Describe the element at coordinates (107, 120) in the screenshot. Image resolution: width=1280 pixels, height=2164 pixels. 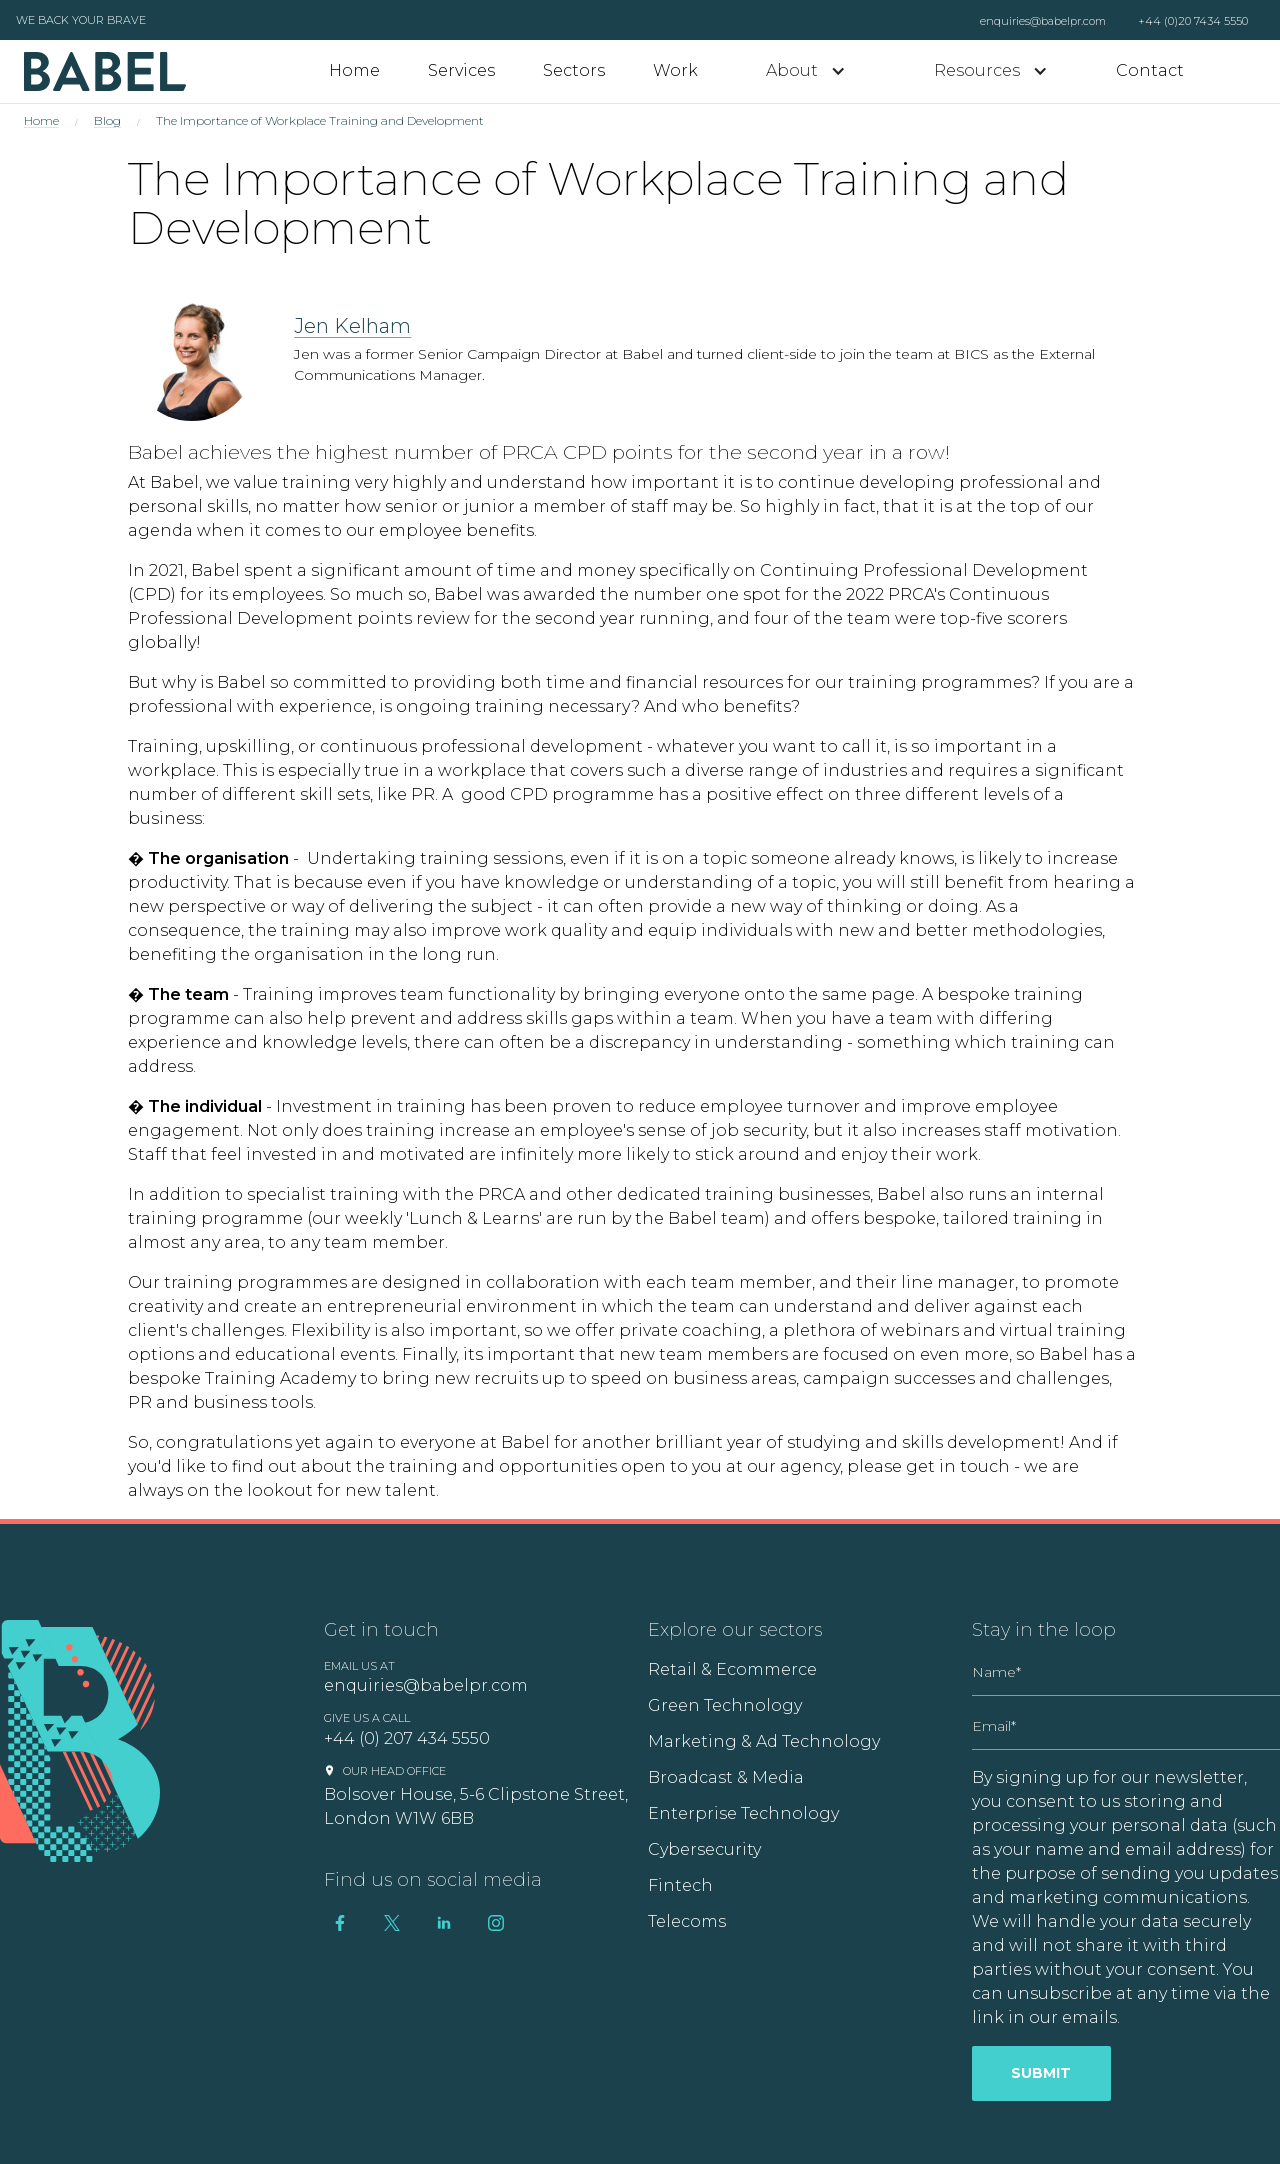
I see `Blog` at that location.